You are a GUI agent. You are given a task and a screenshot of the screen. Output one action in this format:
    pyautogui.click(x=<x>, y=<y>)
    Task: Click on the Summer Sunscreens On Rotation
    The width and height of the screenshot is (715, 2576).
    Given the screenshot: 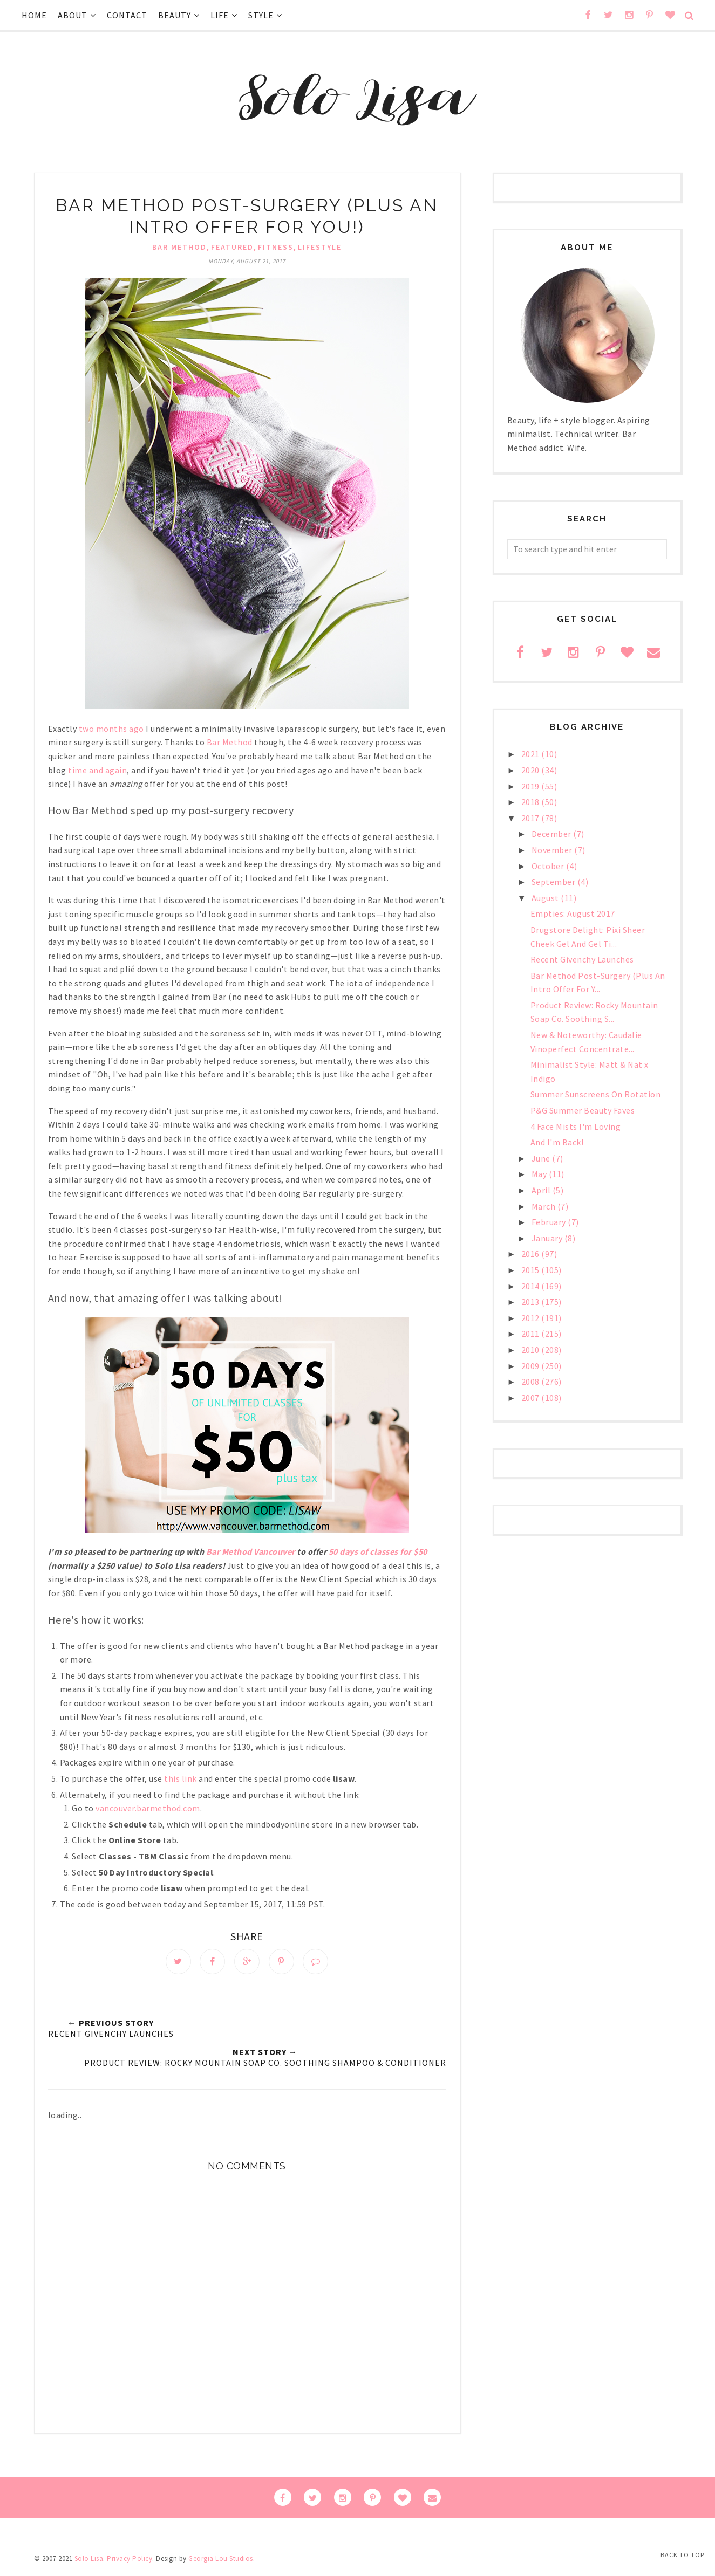 What is the action you would take?
    pyautogui.click(x=595, y=1094)
    